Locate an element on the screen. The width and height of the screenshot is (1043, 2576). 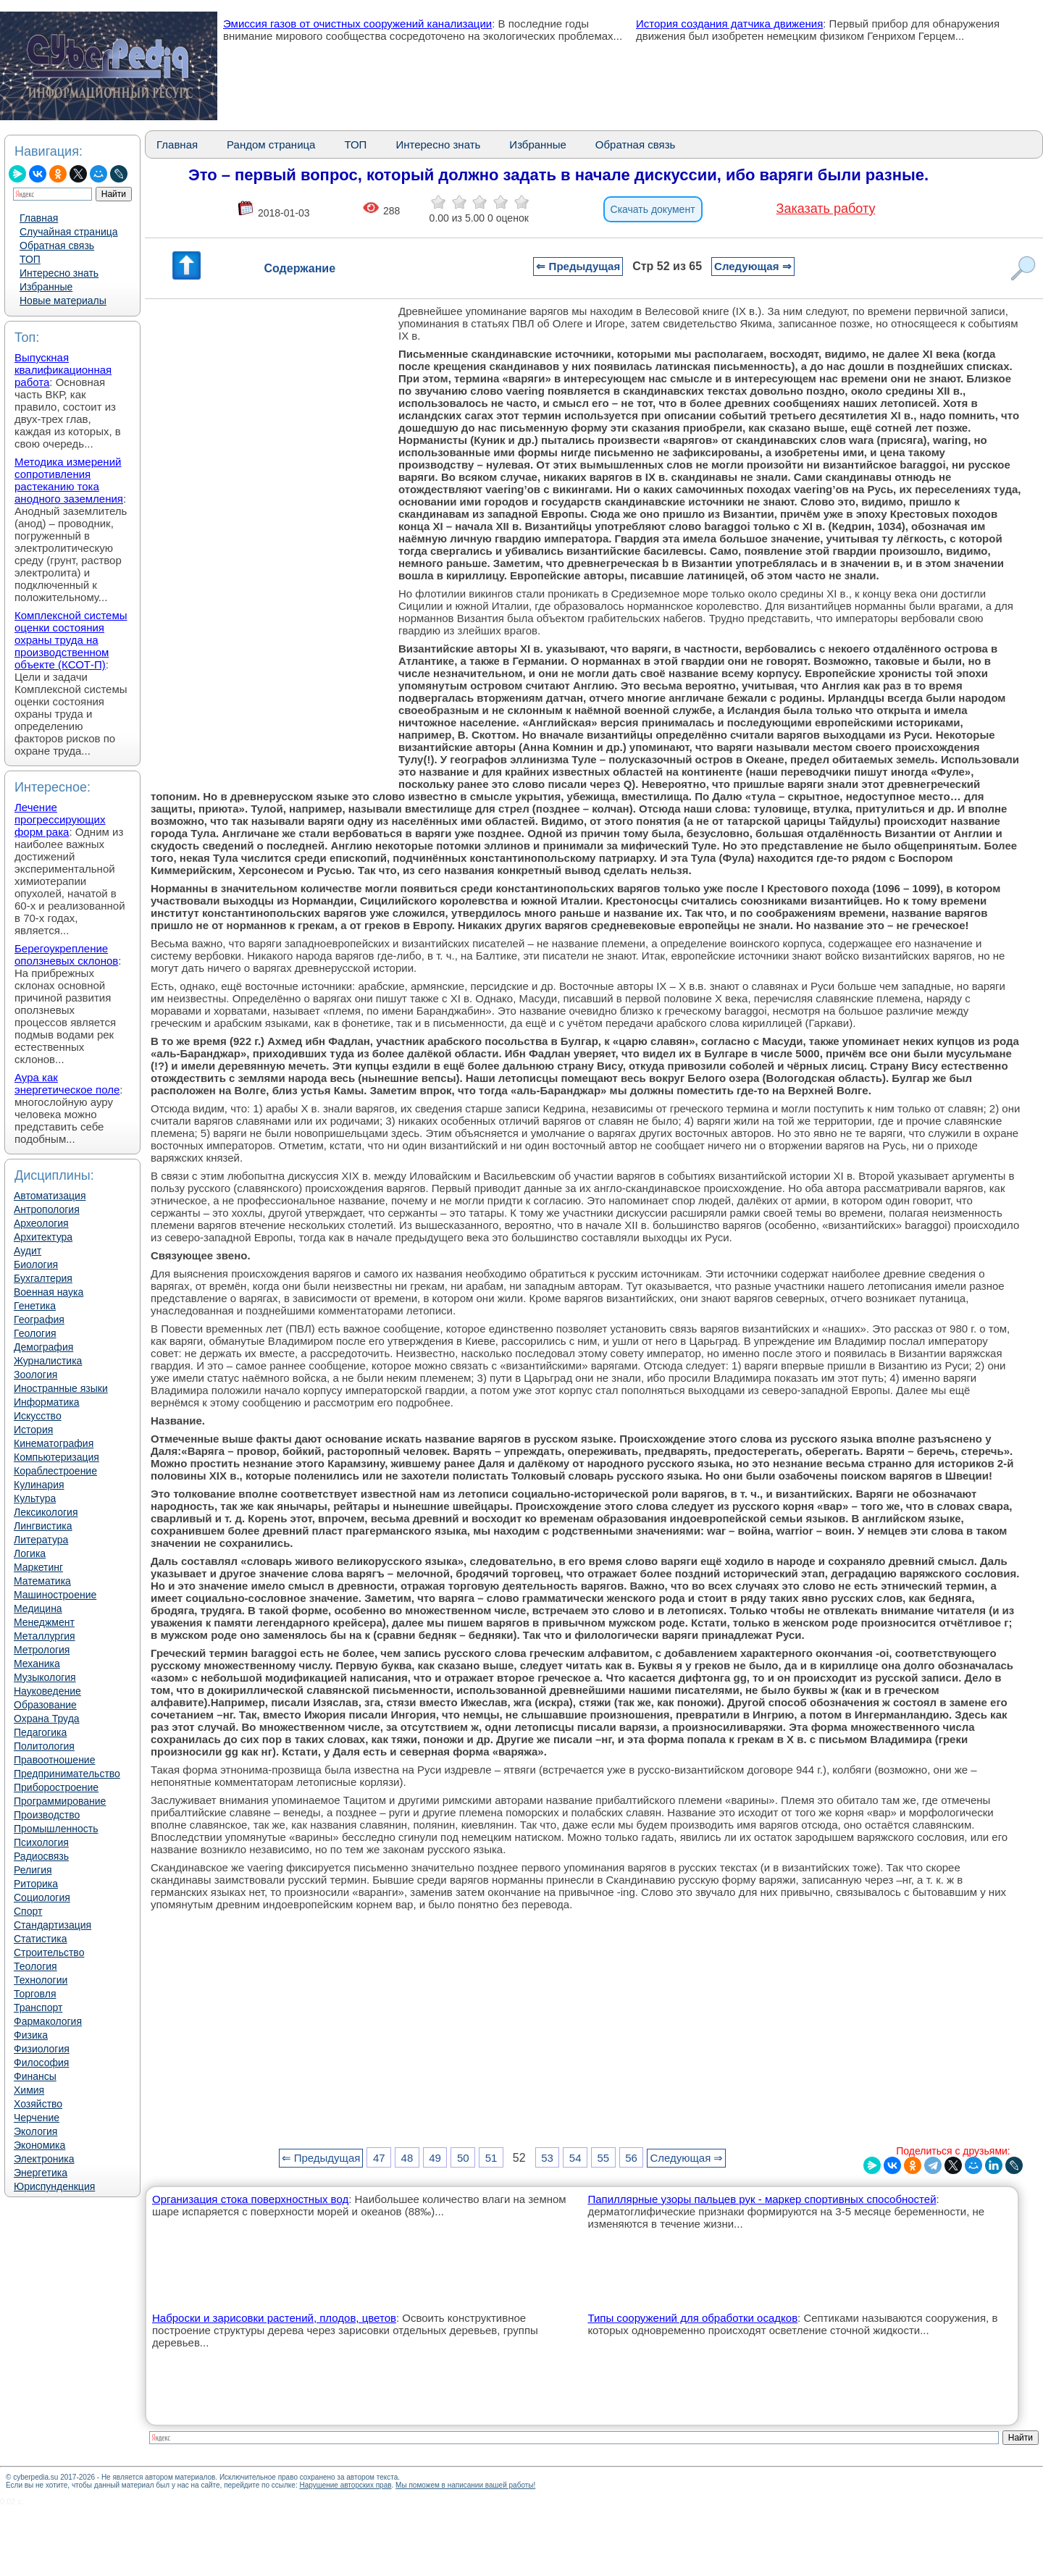
Музыкология is located at coordinates (45, 1677).